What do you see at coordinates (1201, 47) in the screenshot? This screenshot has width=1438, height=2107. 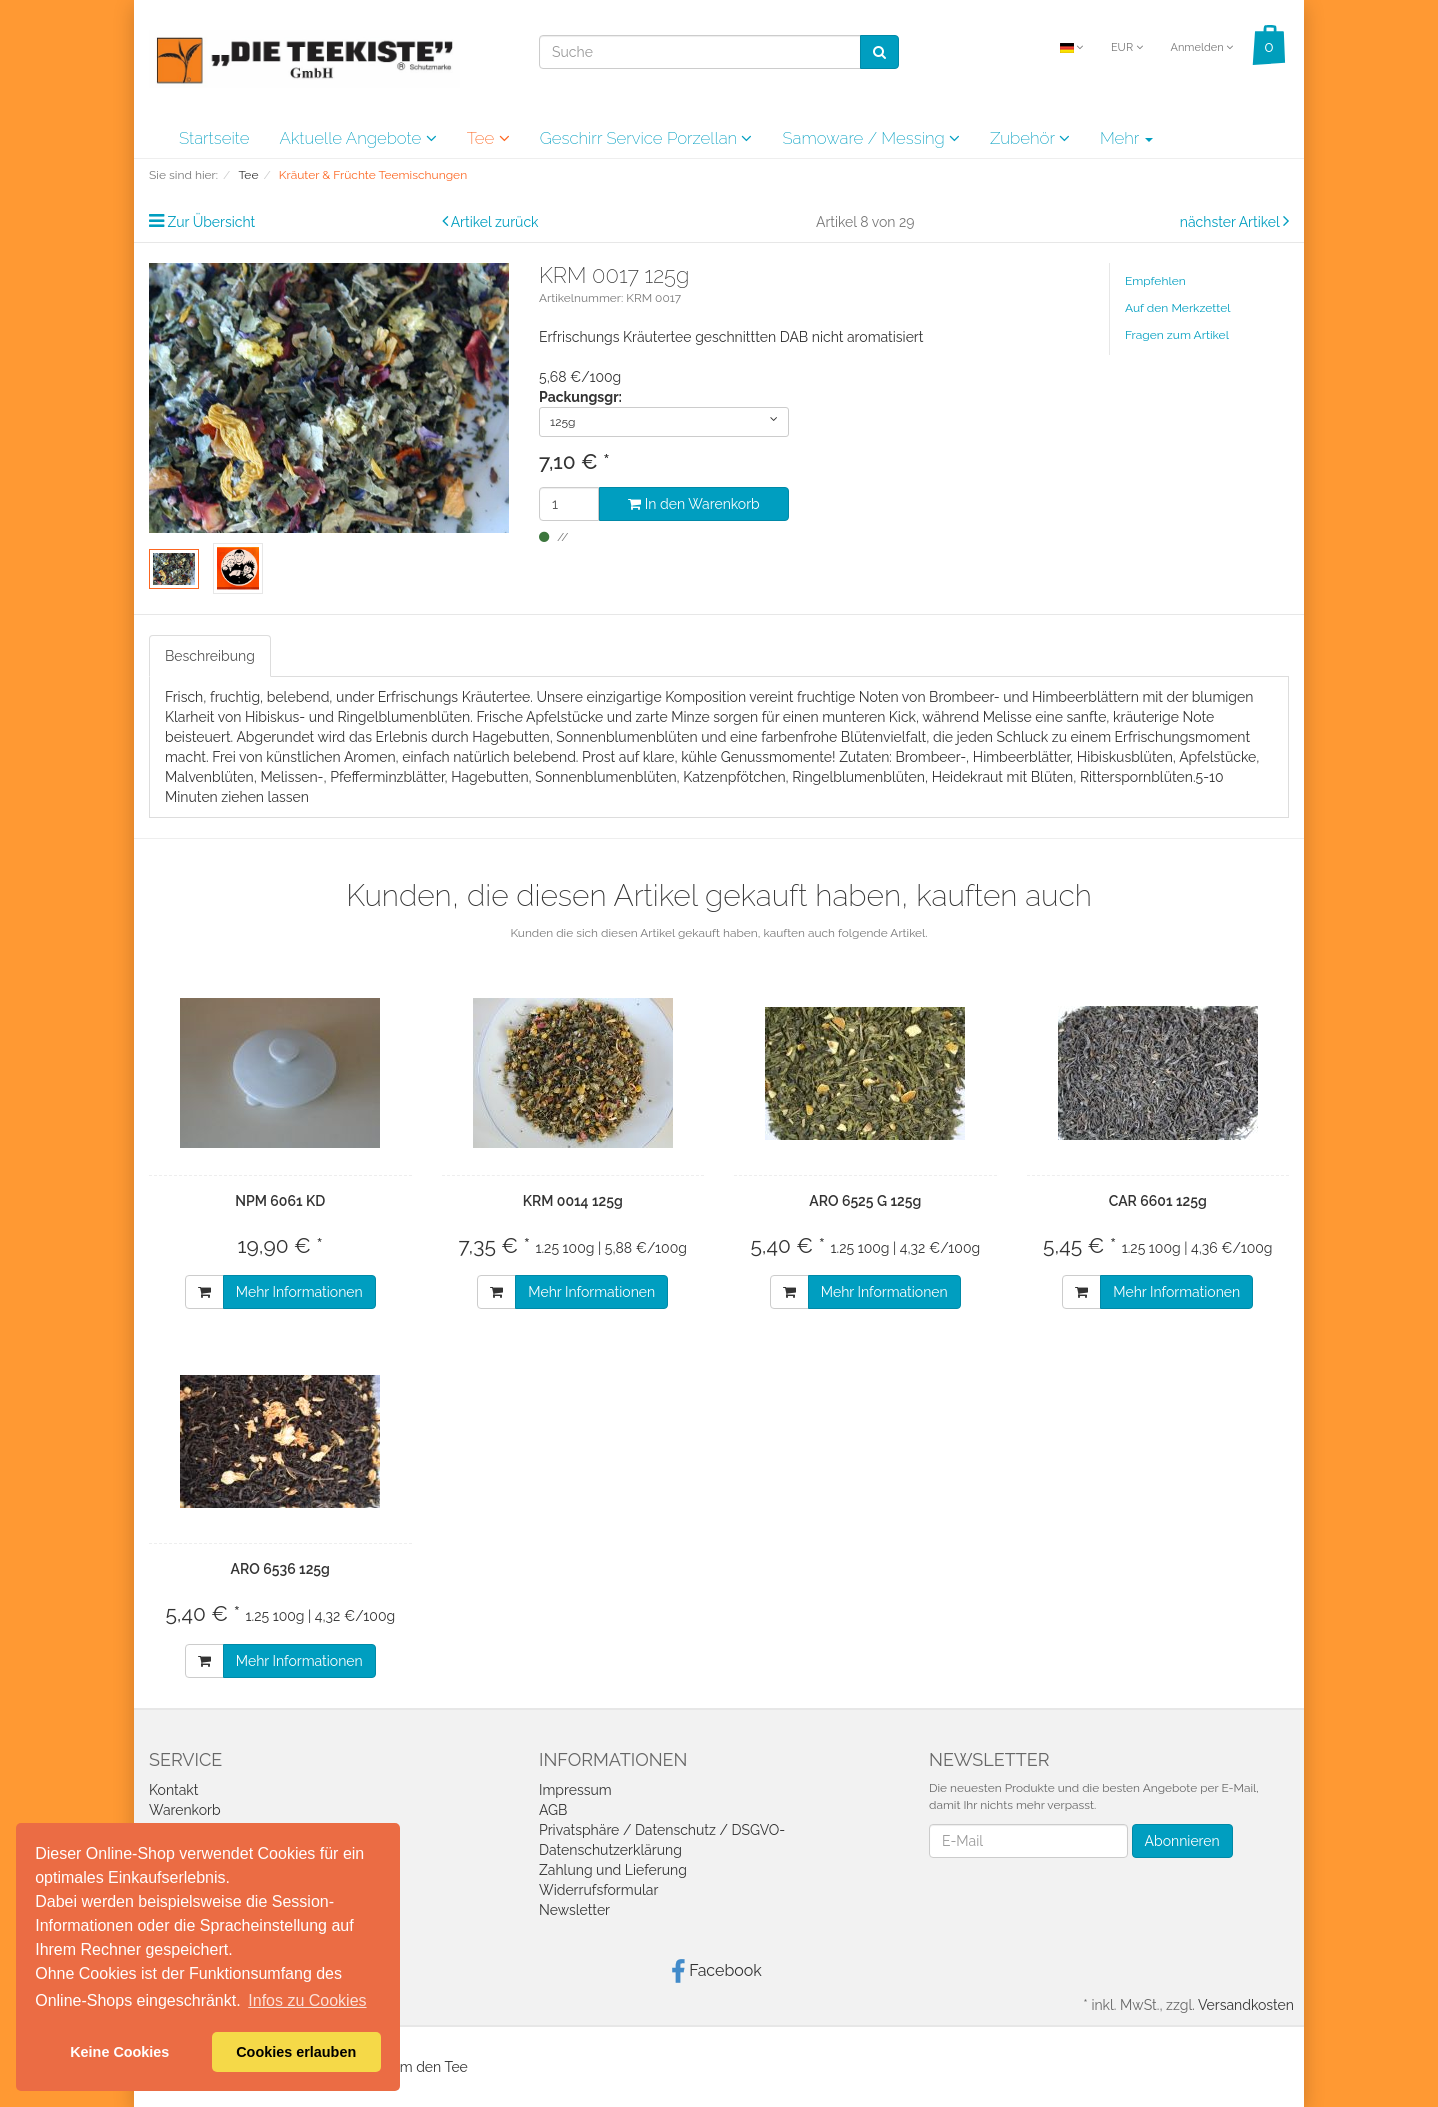 I see `Anmelden` at bounding box center [1201, 47].